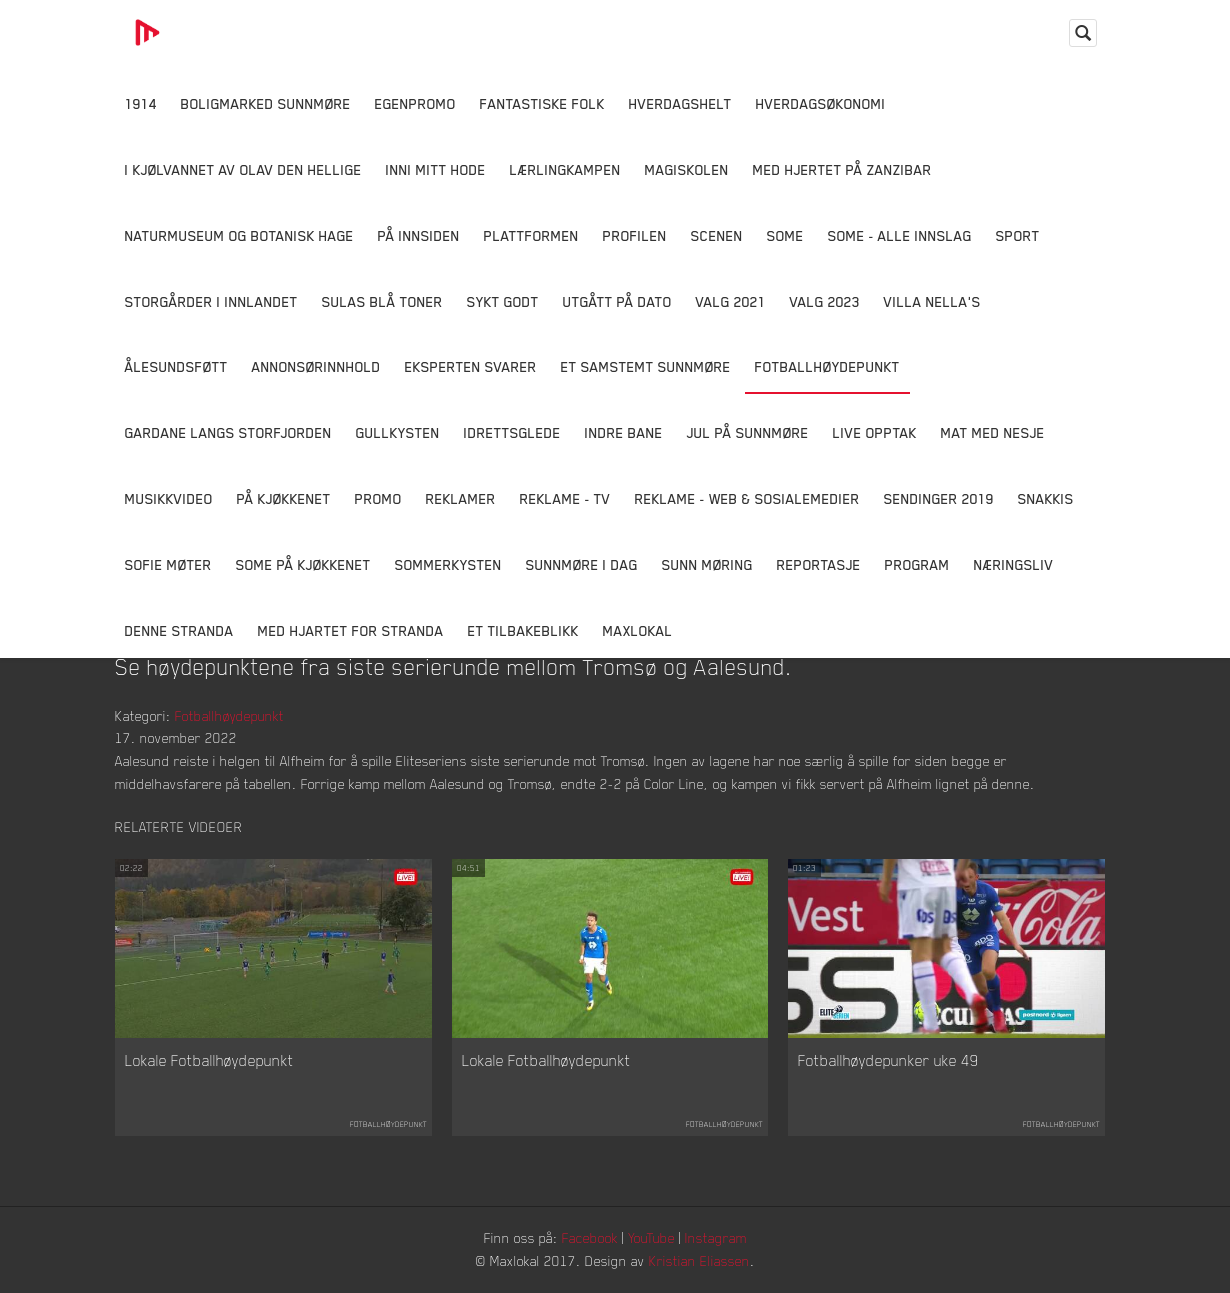 The width and height of the screenshot is (1230, 1293). Describe the element at coordinates (747, 498) in the screenshot. I see `Reklame - Web & Sosialemedier` at that location.